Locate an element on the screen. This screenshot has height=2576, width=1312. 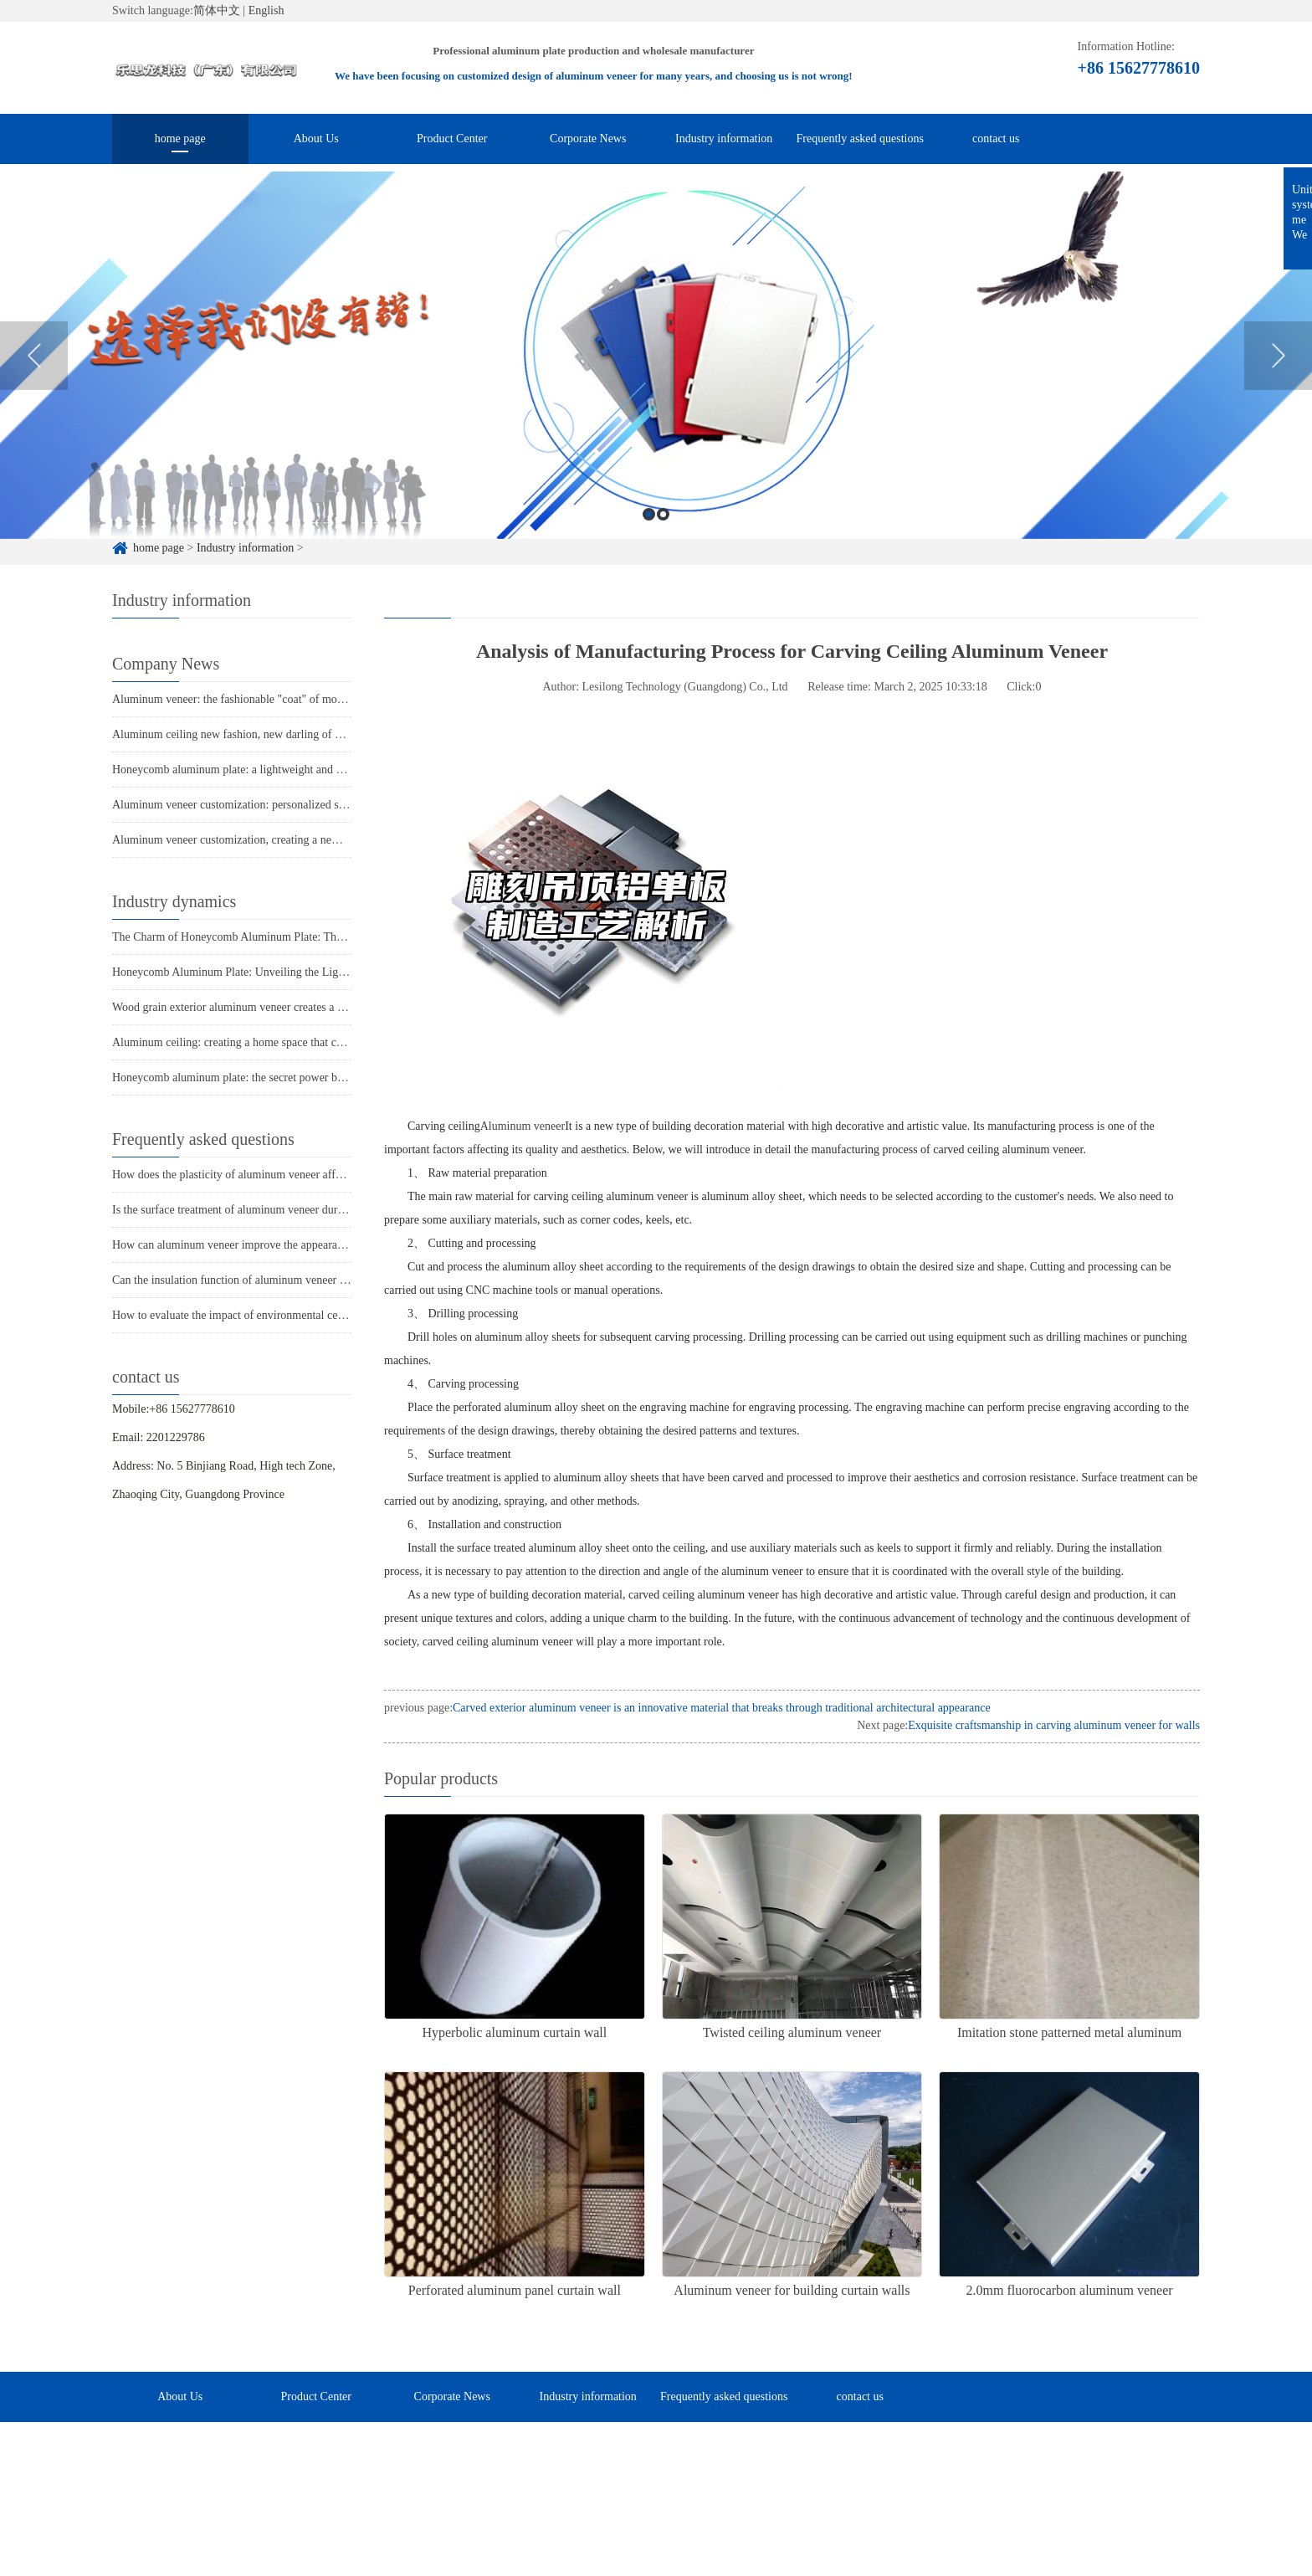
Exquisite craftsmanship in carving aluminum veneer for walls is located at coordinates (1054, 1725).